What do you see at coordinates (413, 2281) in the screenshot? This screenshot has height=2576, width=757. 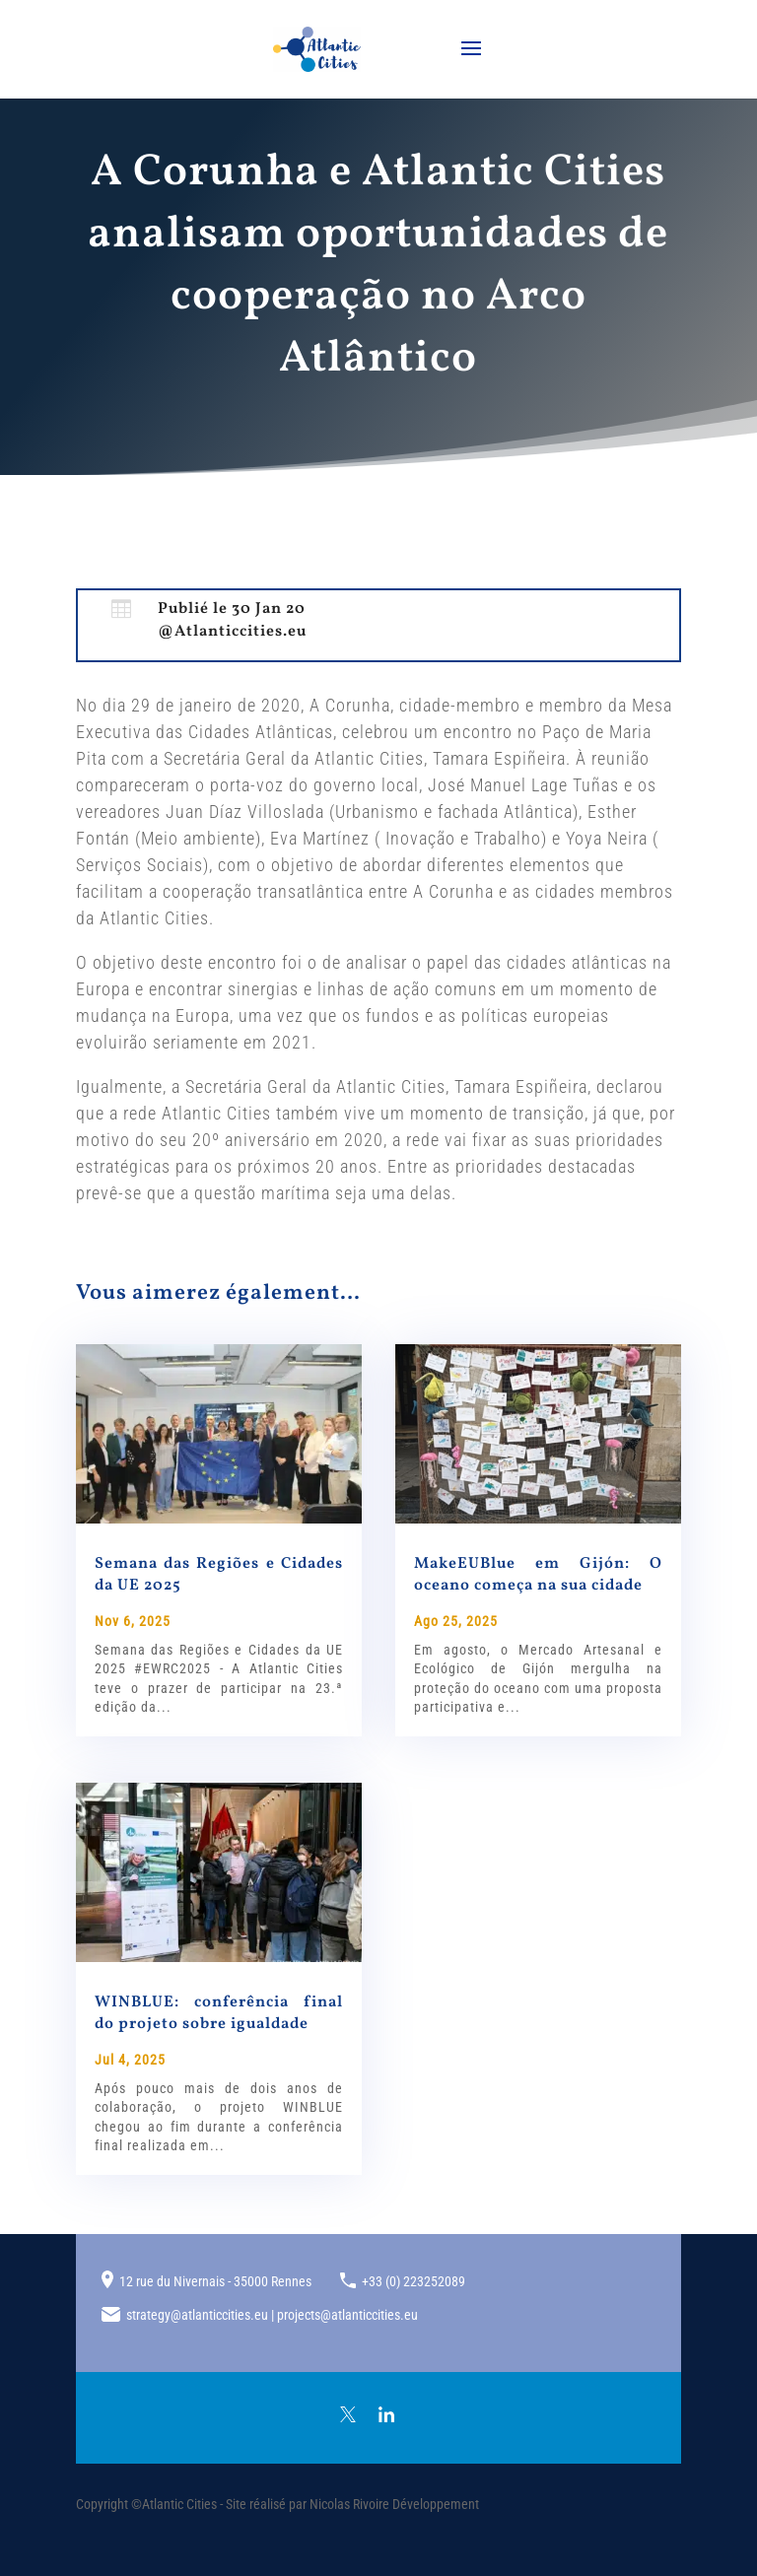 I see `+33 (0) 223252089` at bounding box center [413, 2281].